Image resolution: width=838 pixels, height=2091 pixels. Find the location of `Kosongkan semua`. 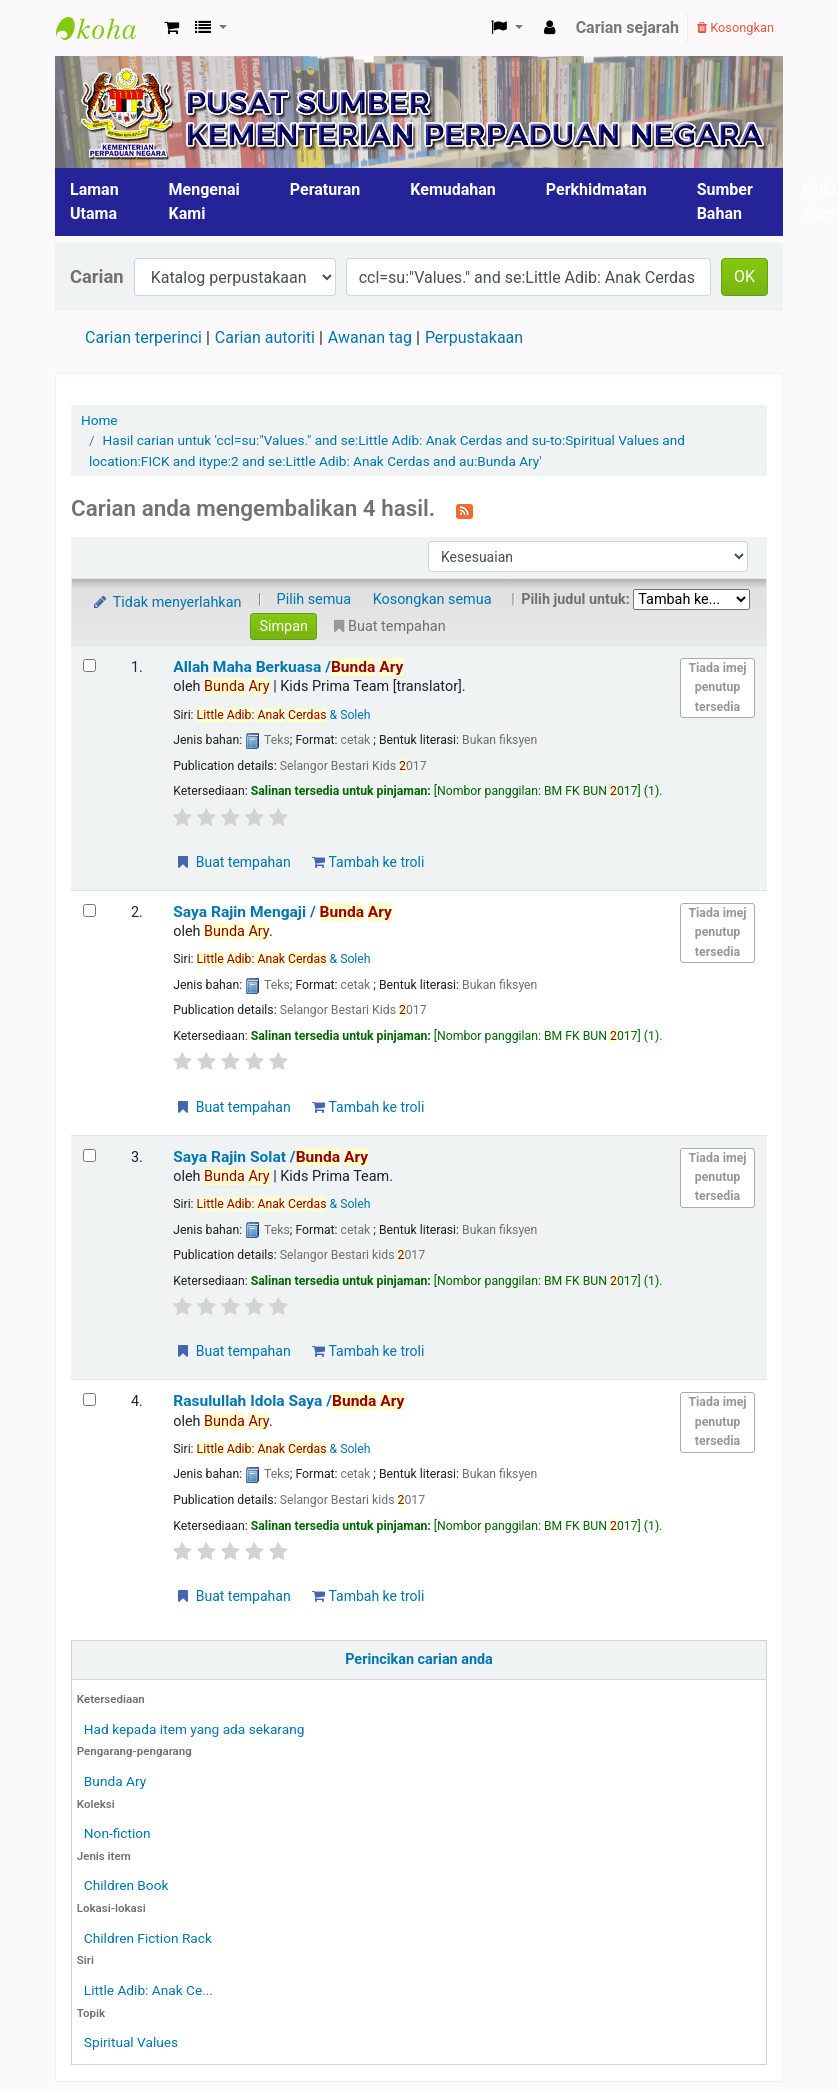

Kosongkan semua is located at coordinates (432, 599).